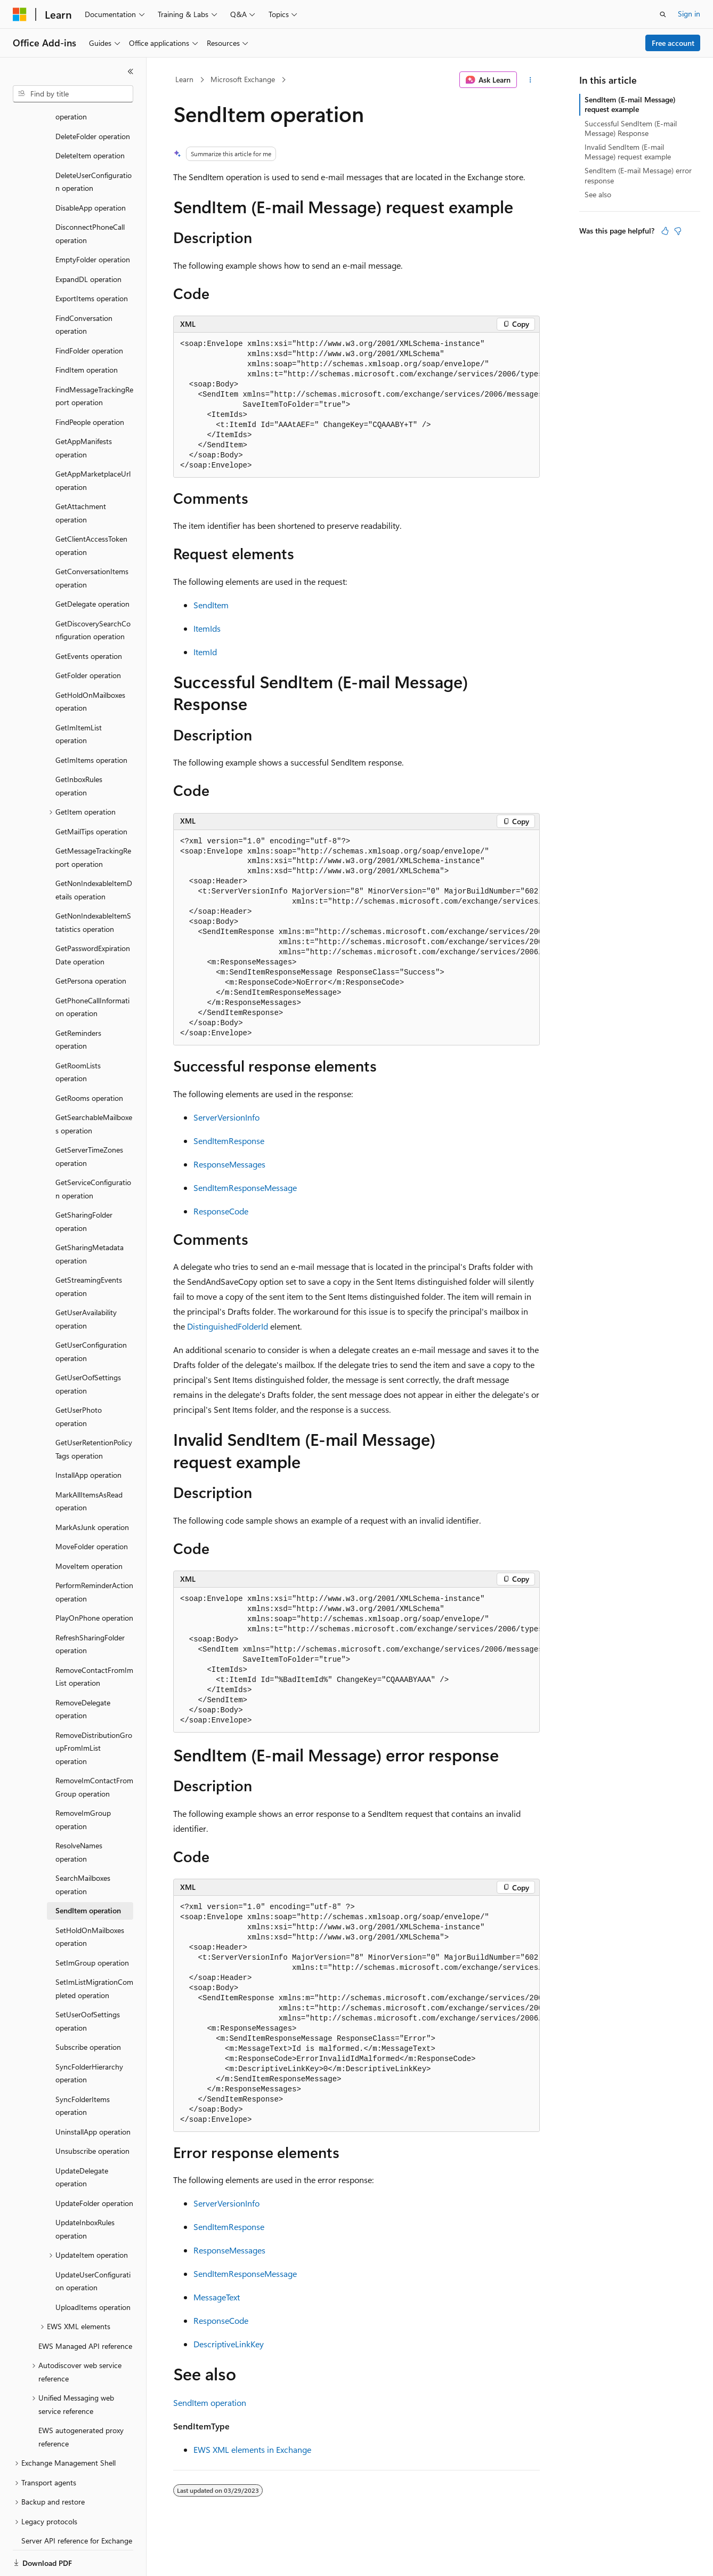 The height and width of the screenshot is (2576, 713). What do you see at coordinates (93, 885) in the screenshot?
I see `GetNonIndexableItemStatistics operation [treeitem]` at bounding box center [93, 885].